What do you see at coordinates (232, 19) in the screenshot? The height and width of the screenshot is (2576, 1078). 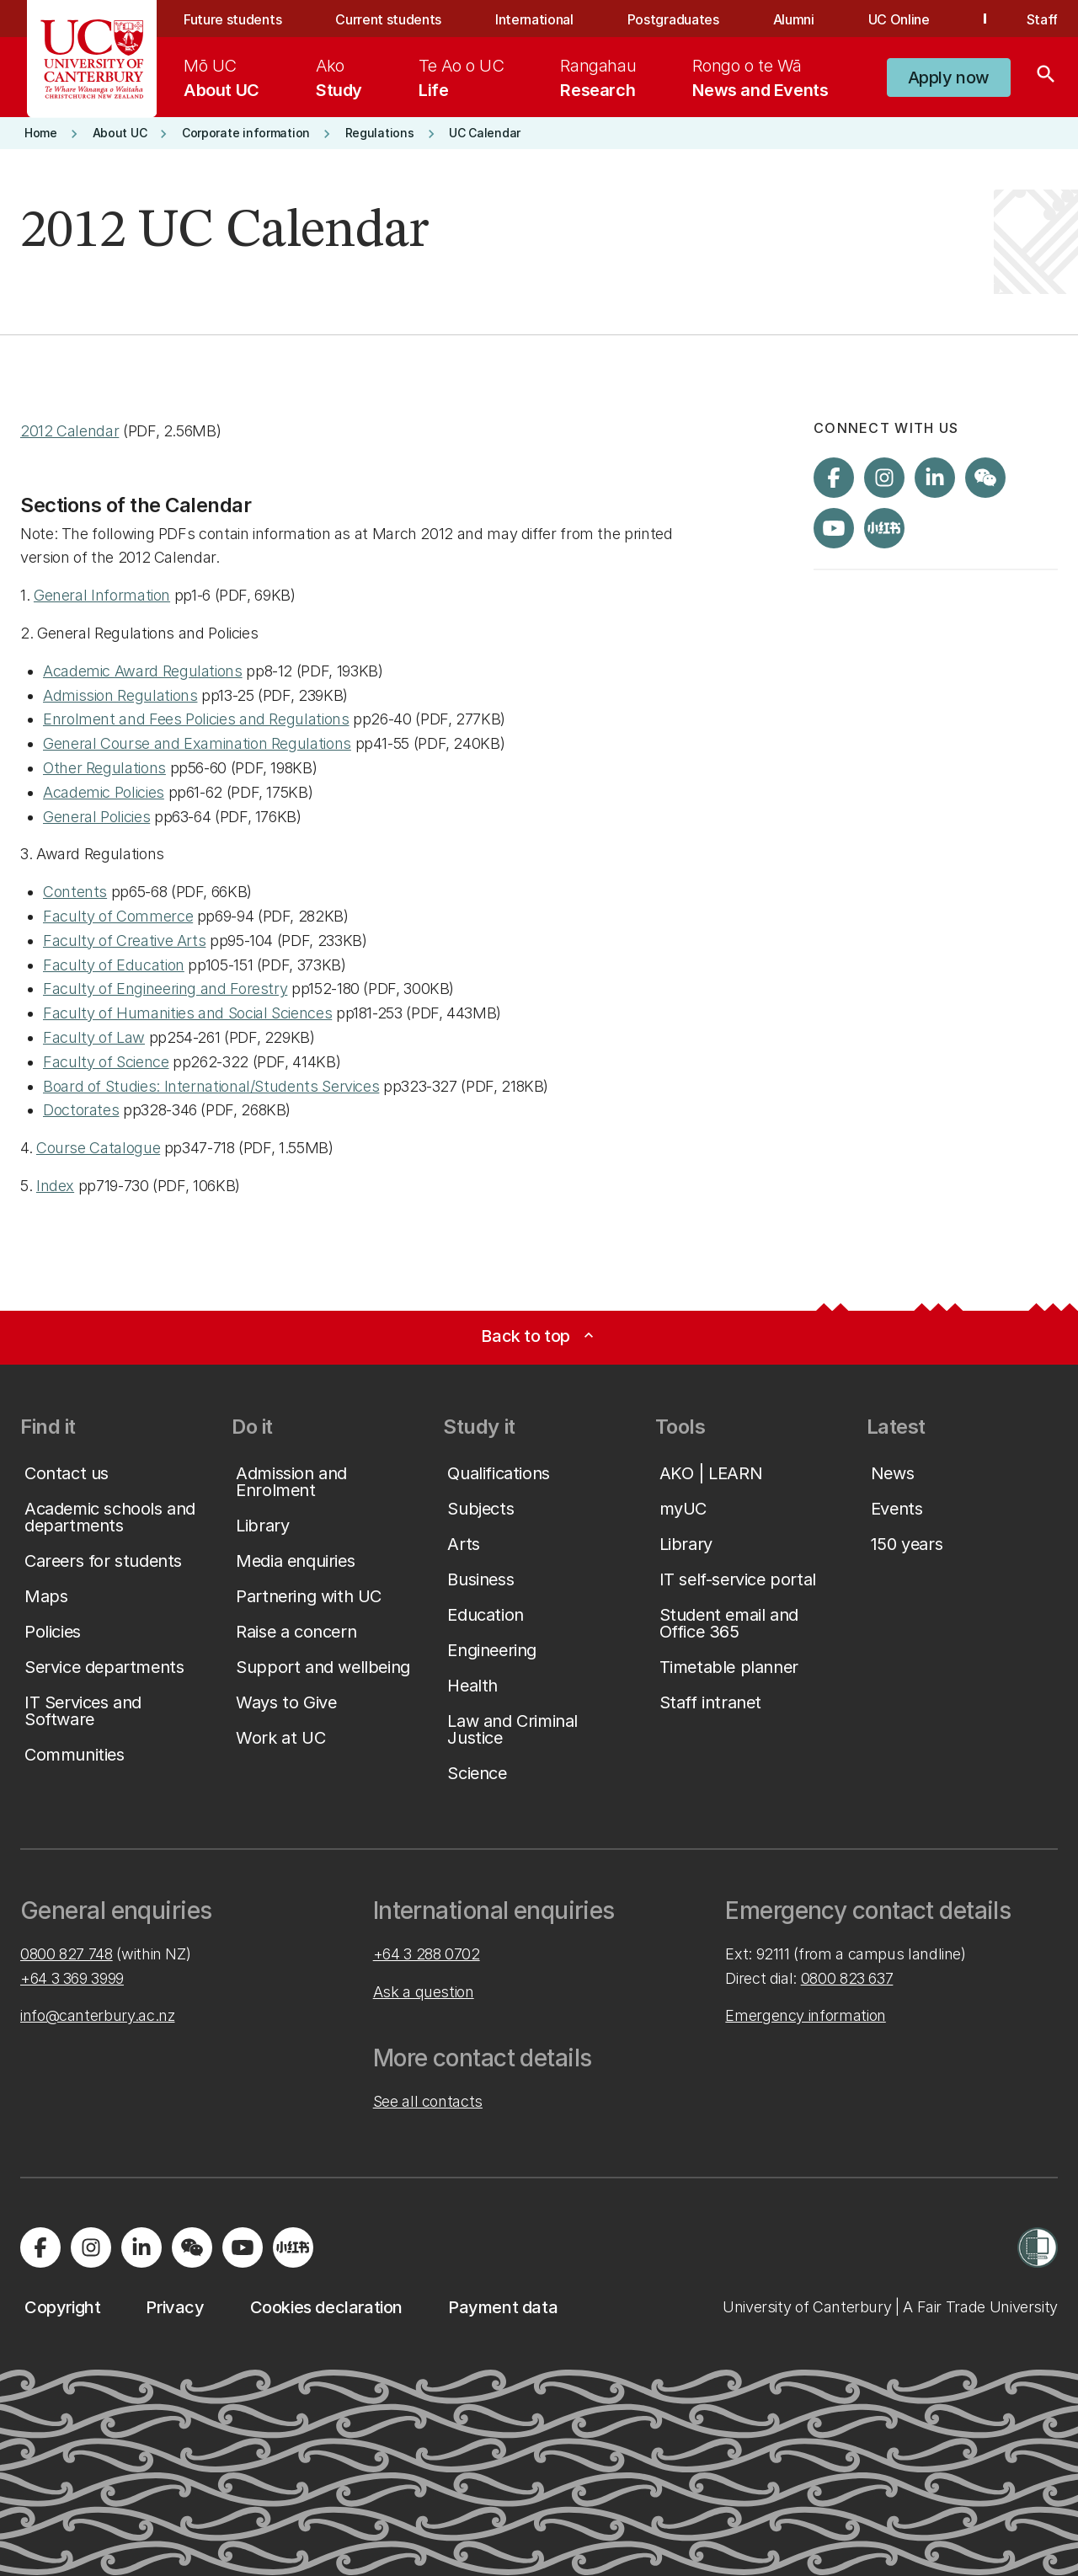 I see `Future students` at bounding box center [232, 19].